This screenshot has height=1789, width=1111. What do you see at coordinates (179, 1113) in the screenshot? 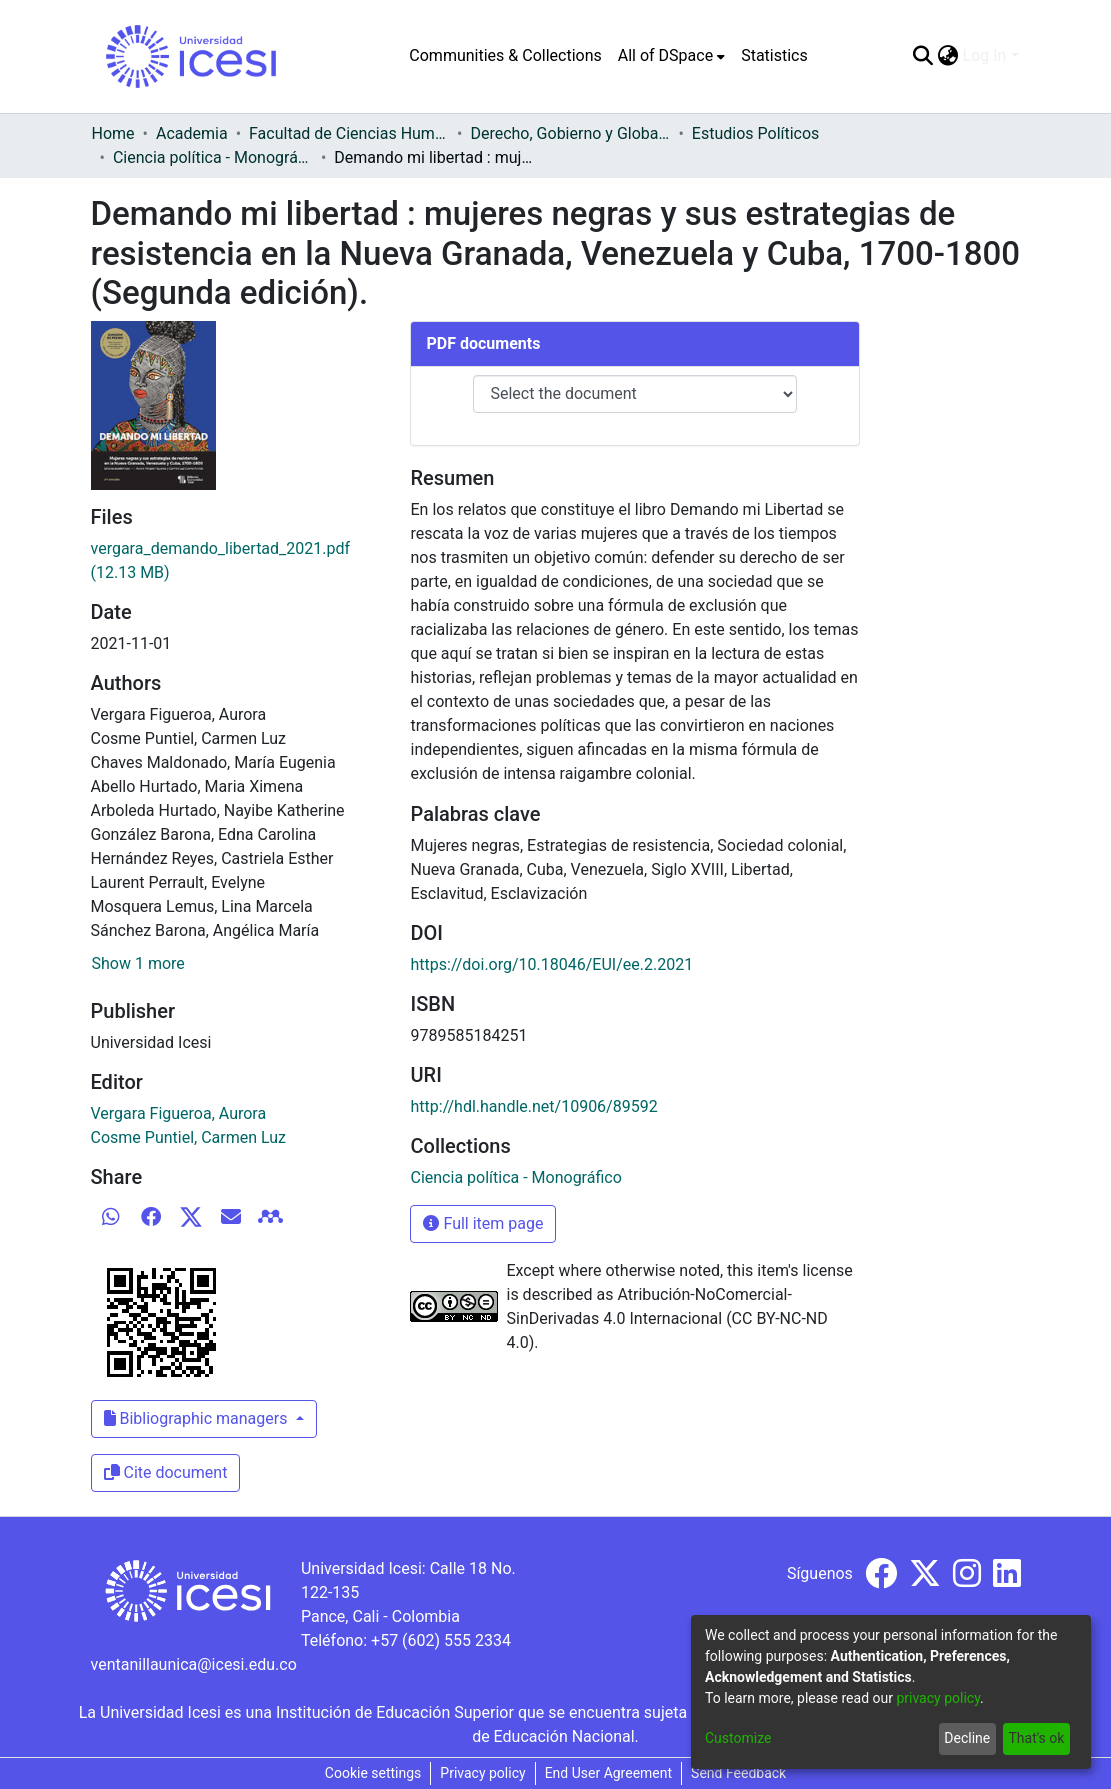
I see `Vergara Figueroa, Aurora` at bounding box center [179, 1113].